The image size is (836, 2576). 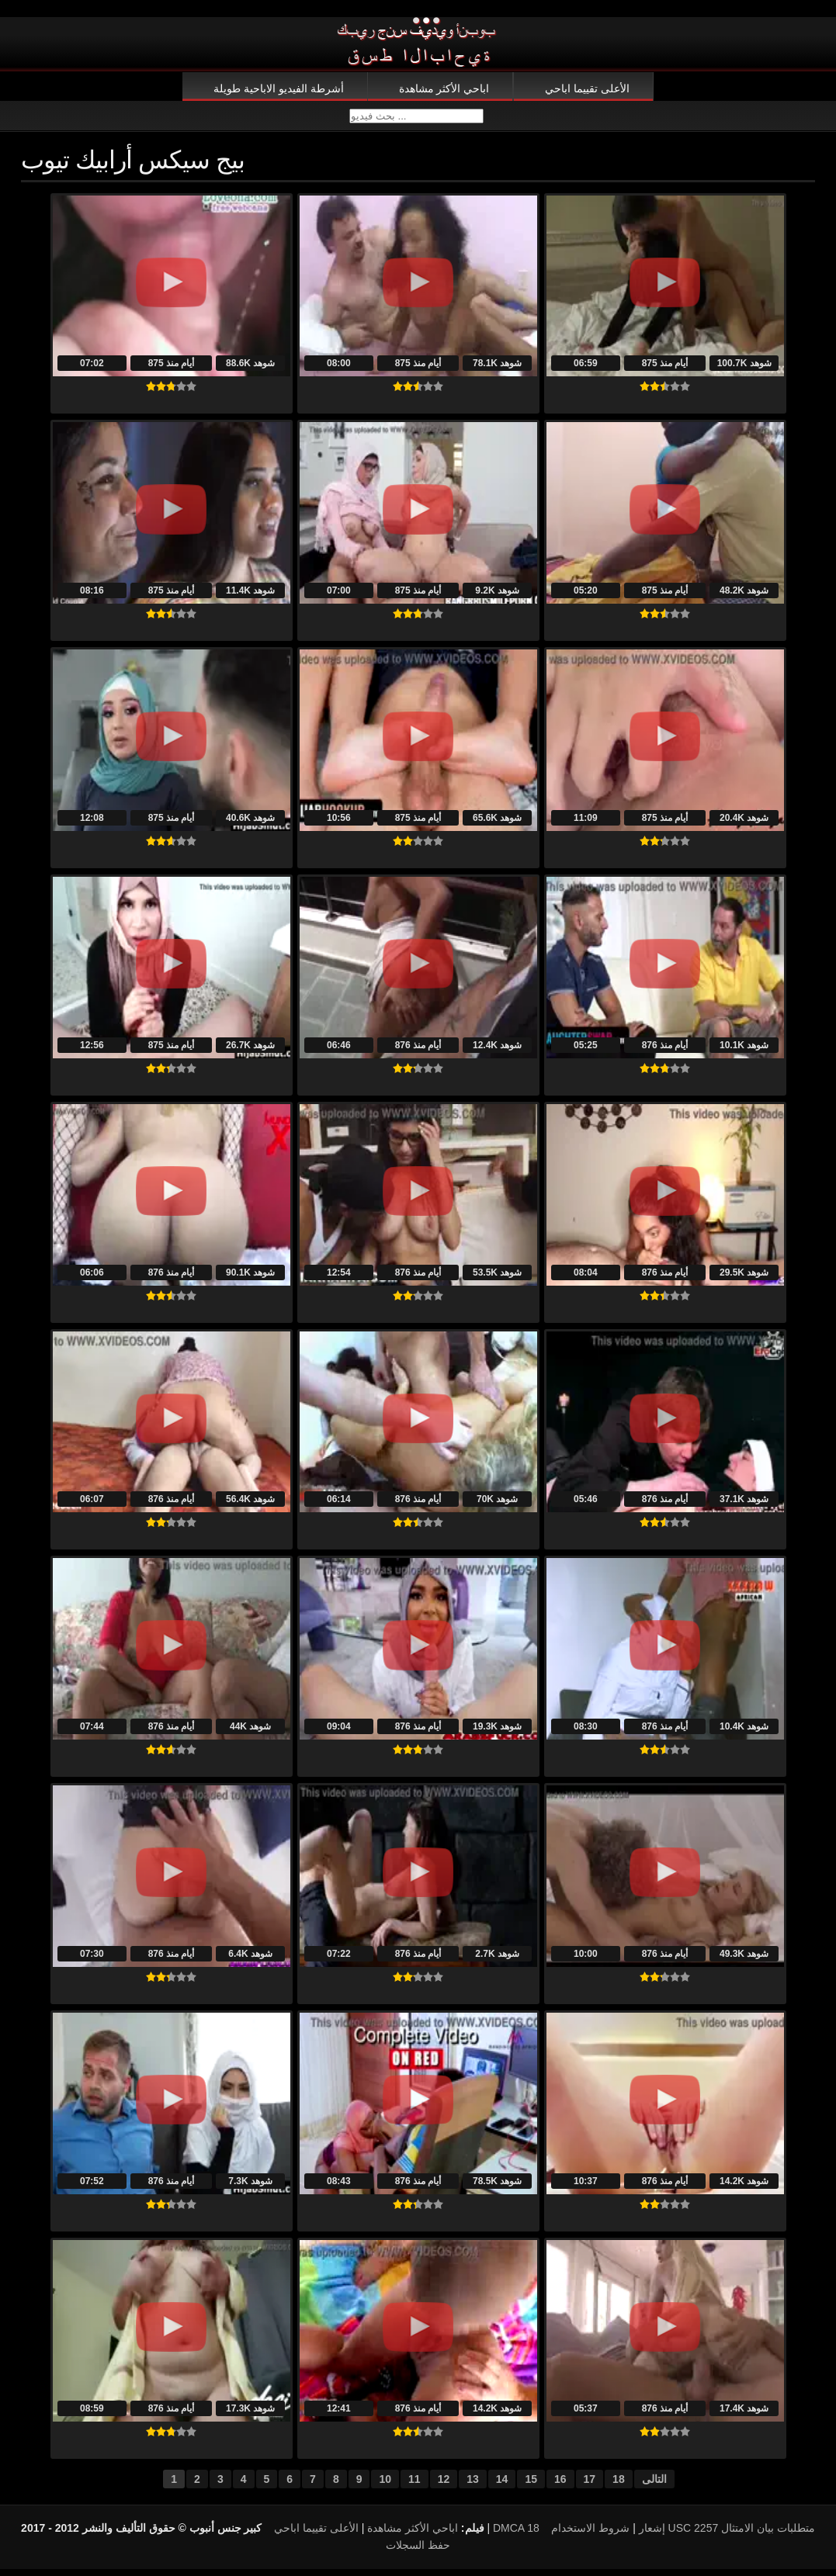 I want to click on 11, so click(x=414, y=2486).